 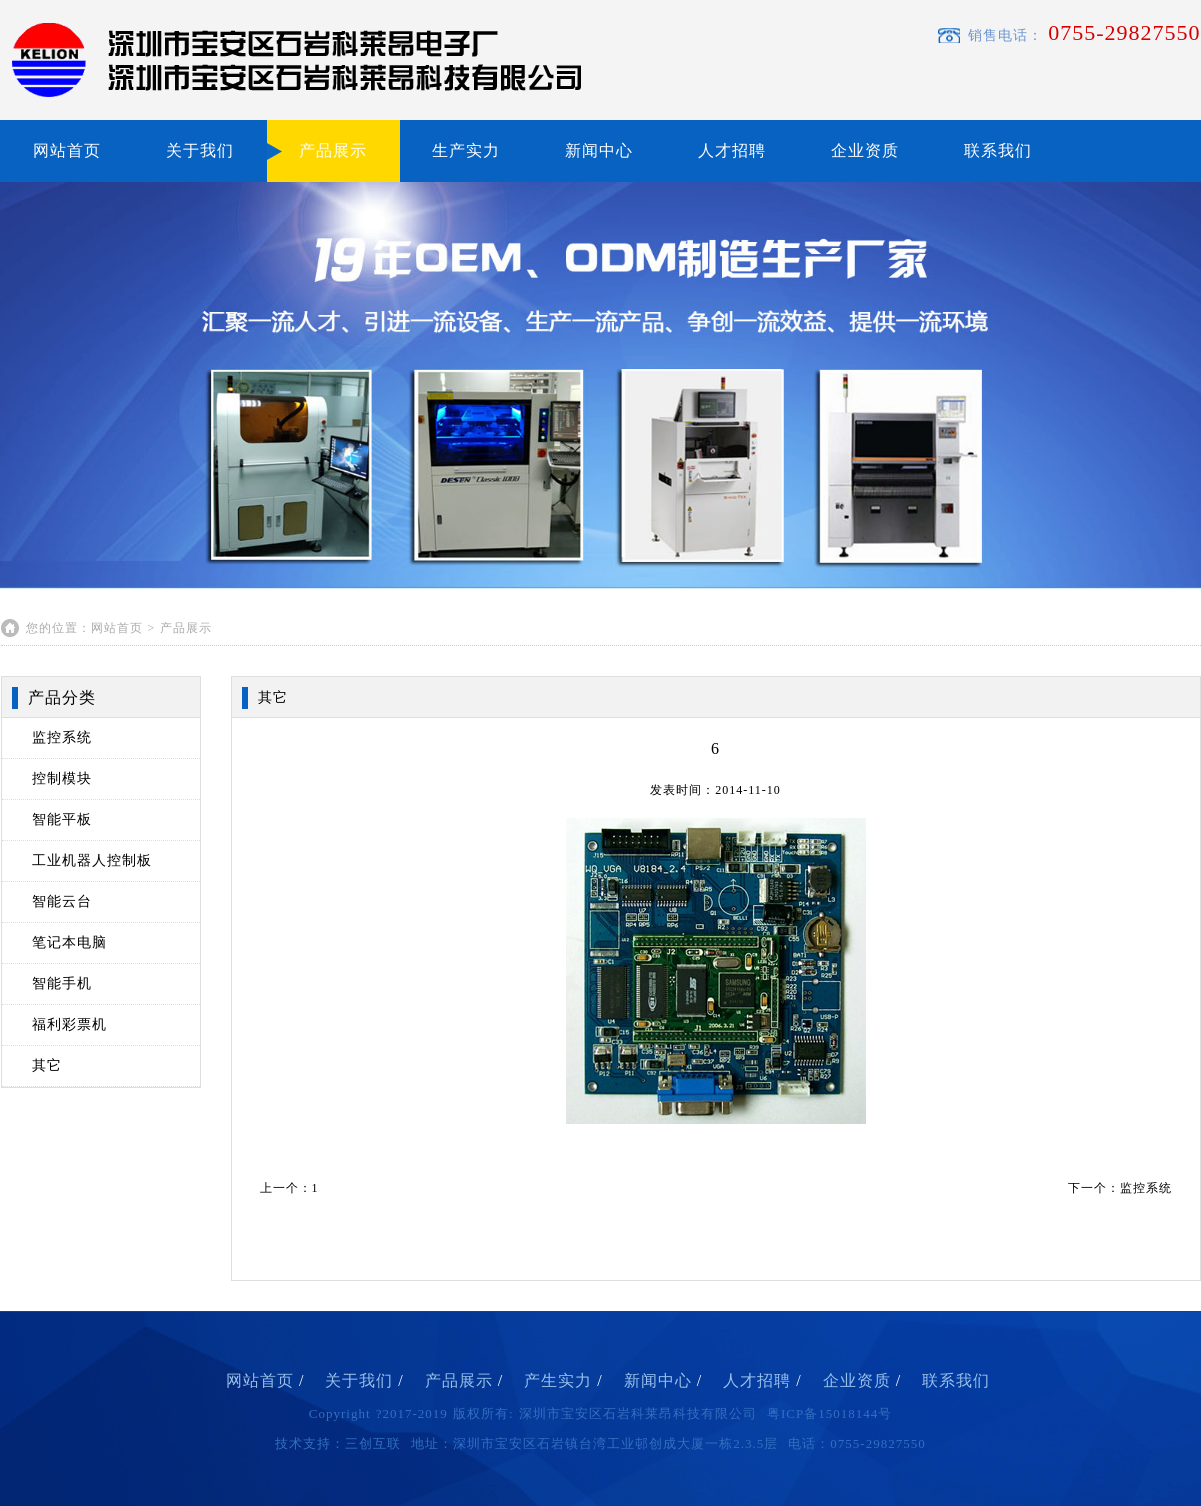 I want to click on 智能手机, so click(x=62, y=983).